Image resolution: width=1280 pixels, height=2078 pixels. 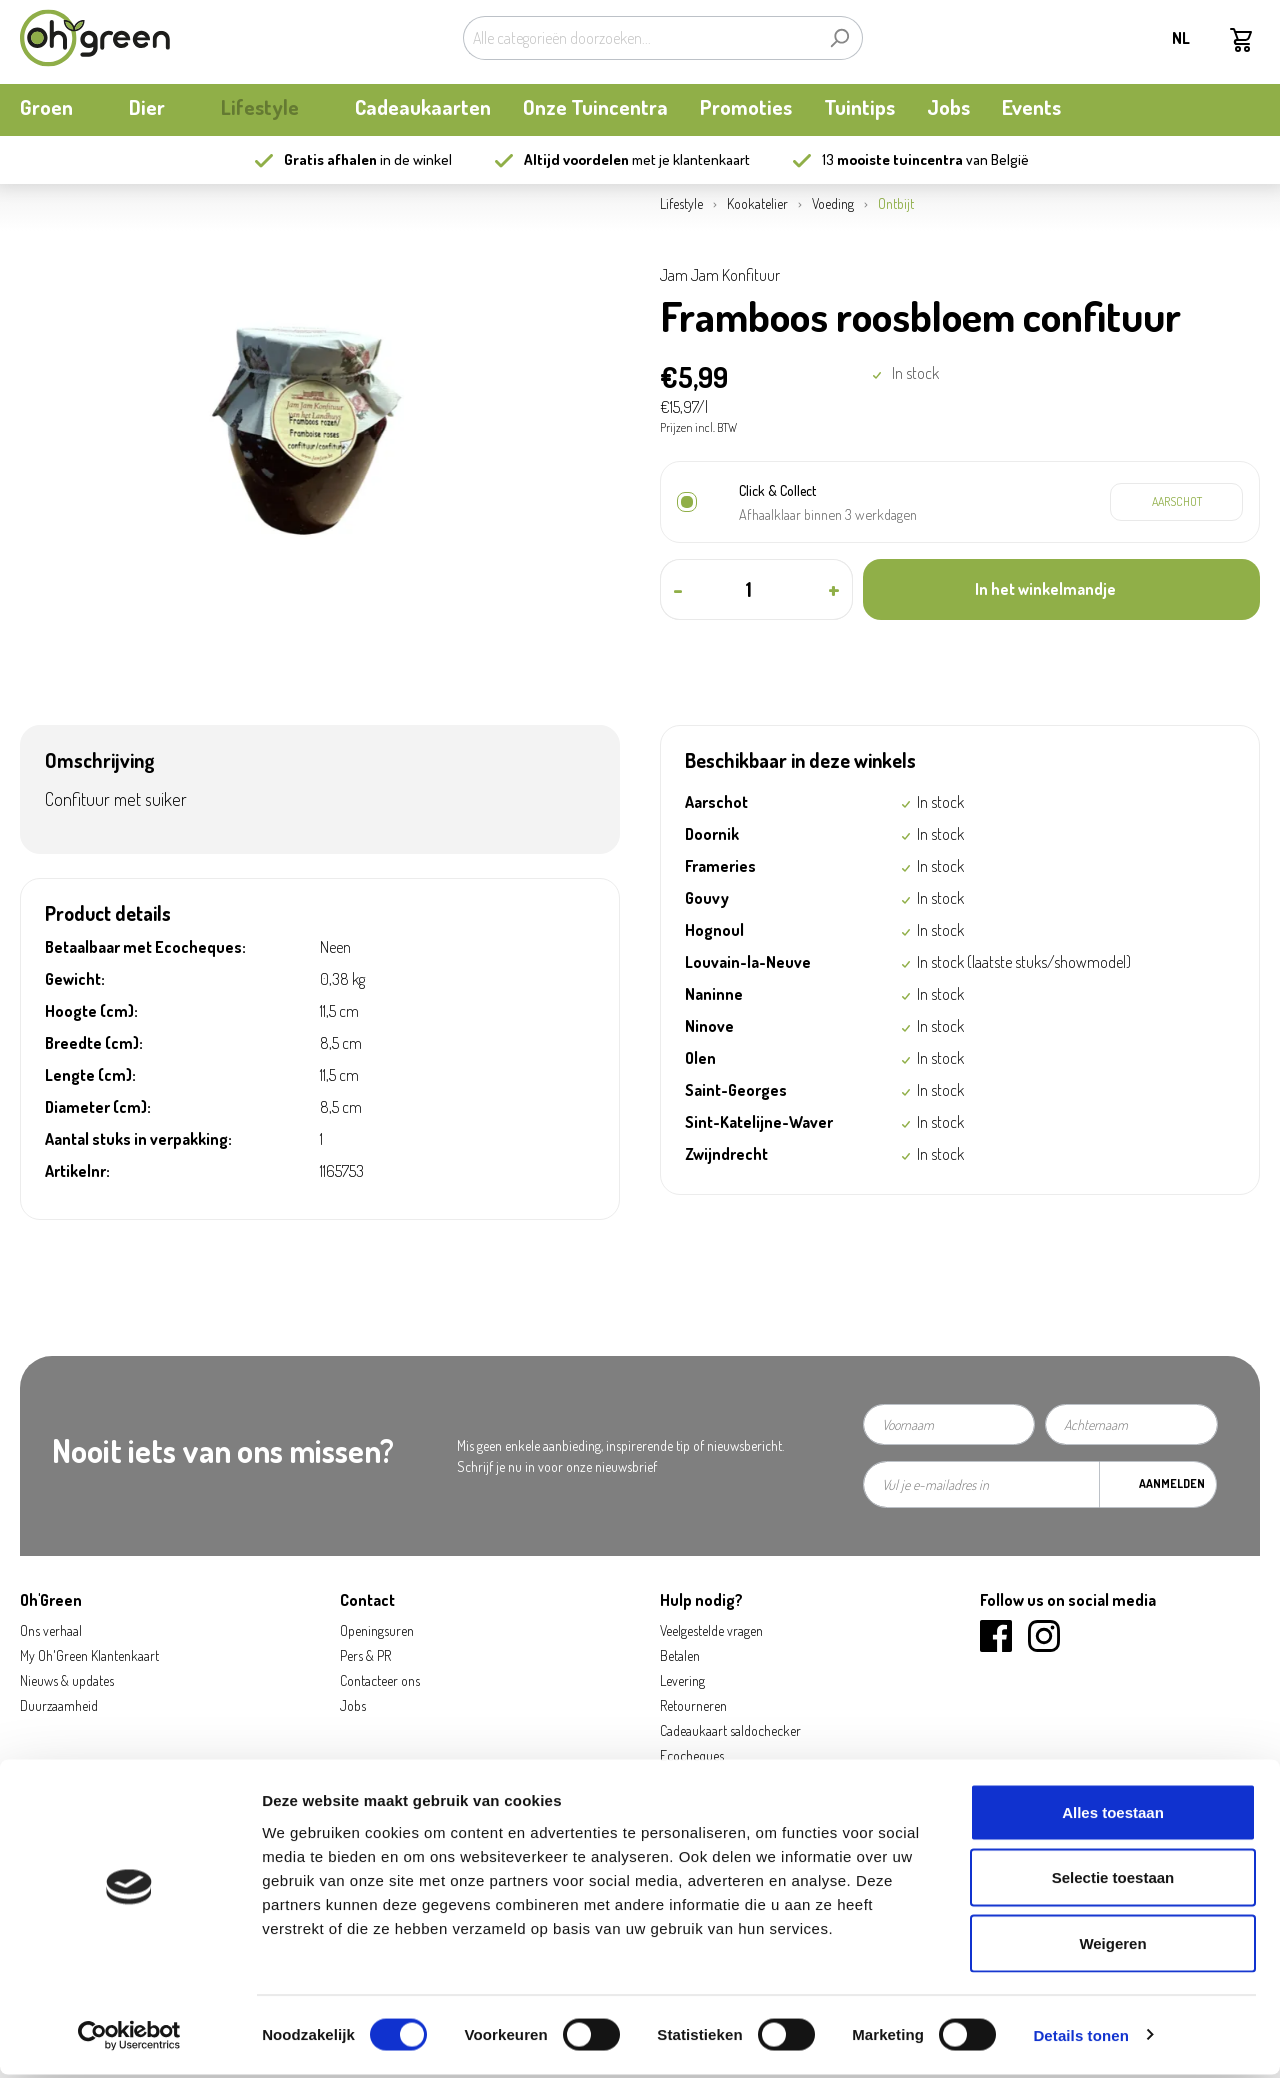 What do you see at coordinates (1112, 1946) in the screenshot?
I see `Weigeren` at bounding box center [1112, 1946].